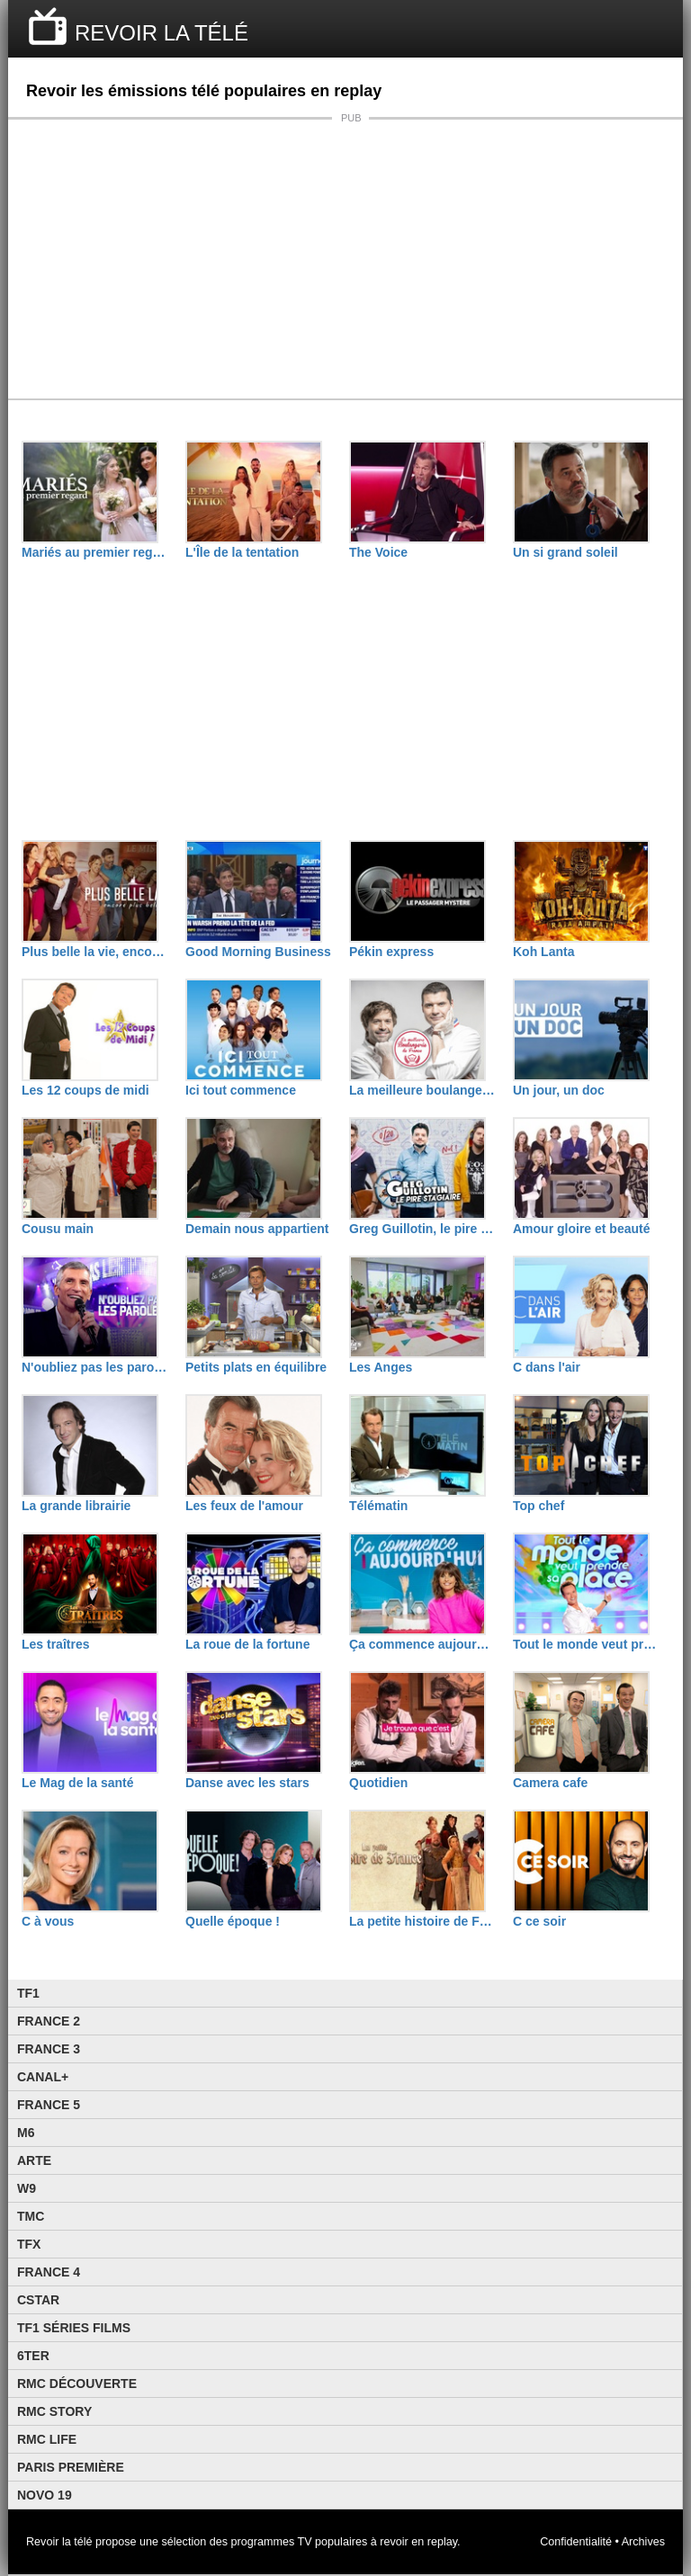 This screenshot has height=2576, width=691. I want to click on Les feux de l'amour, so click(244, 1505).